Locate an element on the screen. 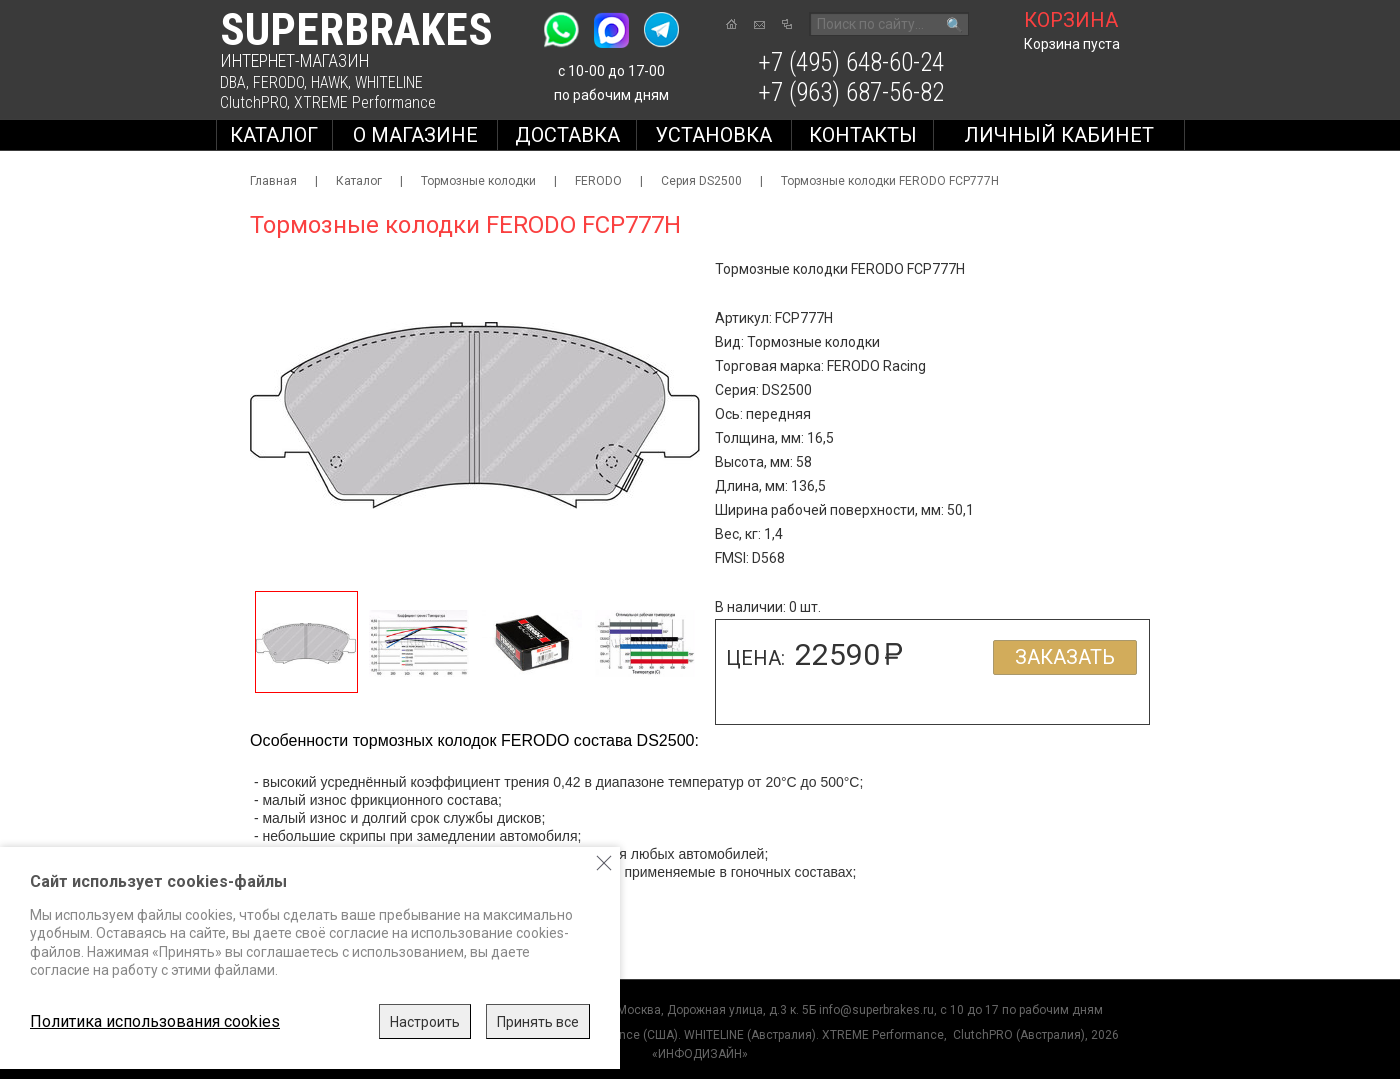  Доставка is located at coordinates (567, 135).